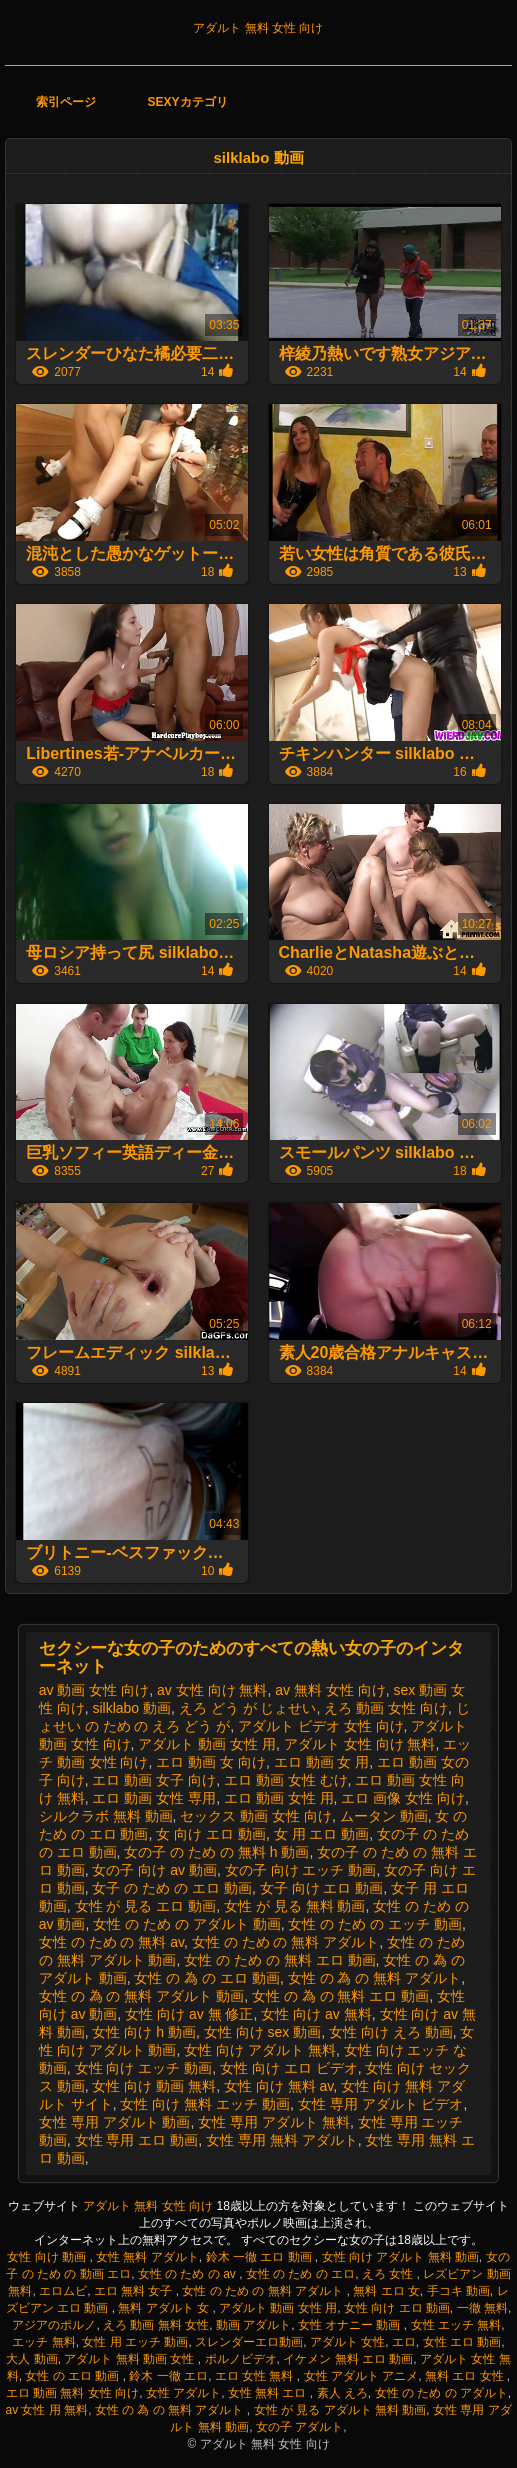 The image size is (517, 2468). What do you see at coordinates (186, 1924) in the screenshot?
I see `女性 の ため の アダルト 動画` at bounding box center [186, 1924].